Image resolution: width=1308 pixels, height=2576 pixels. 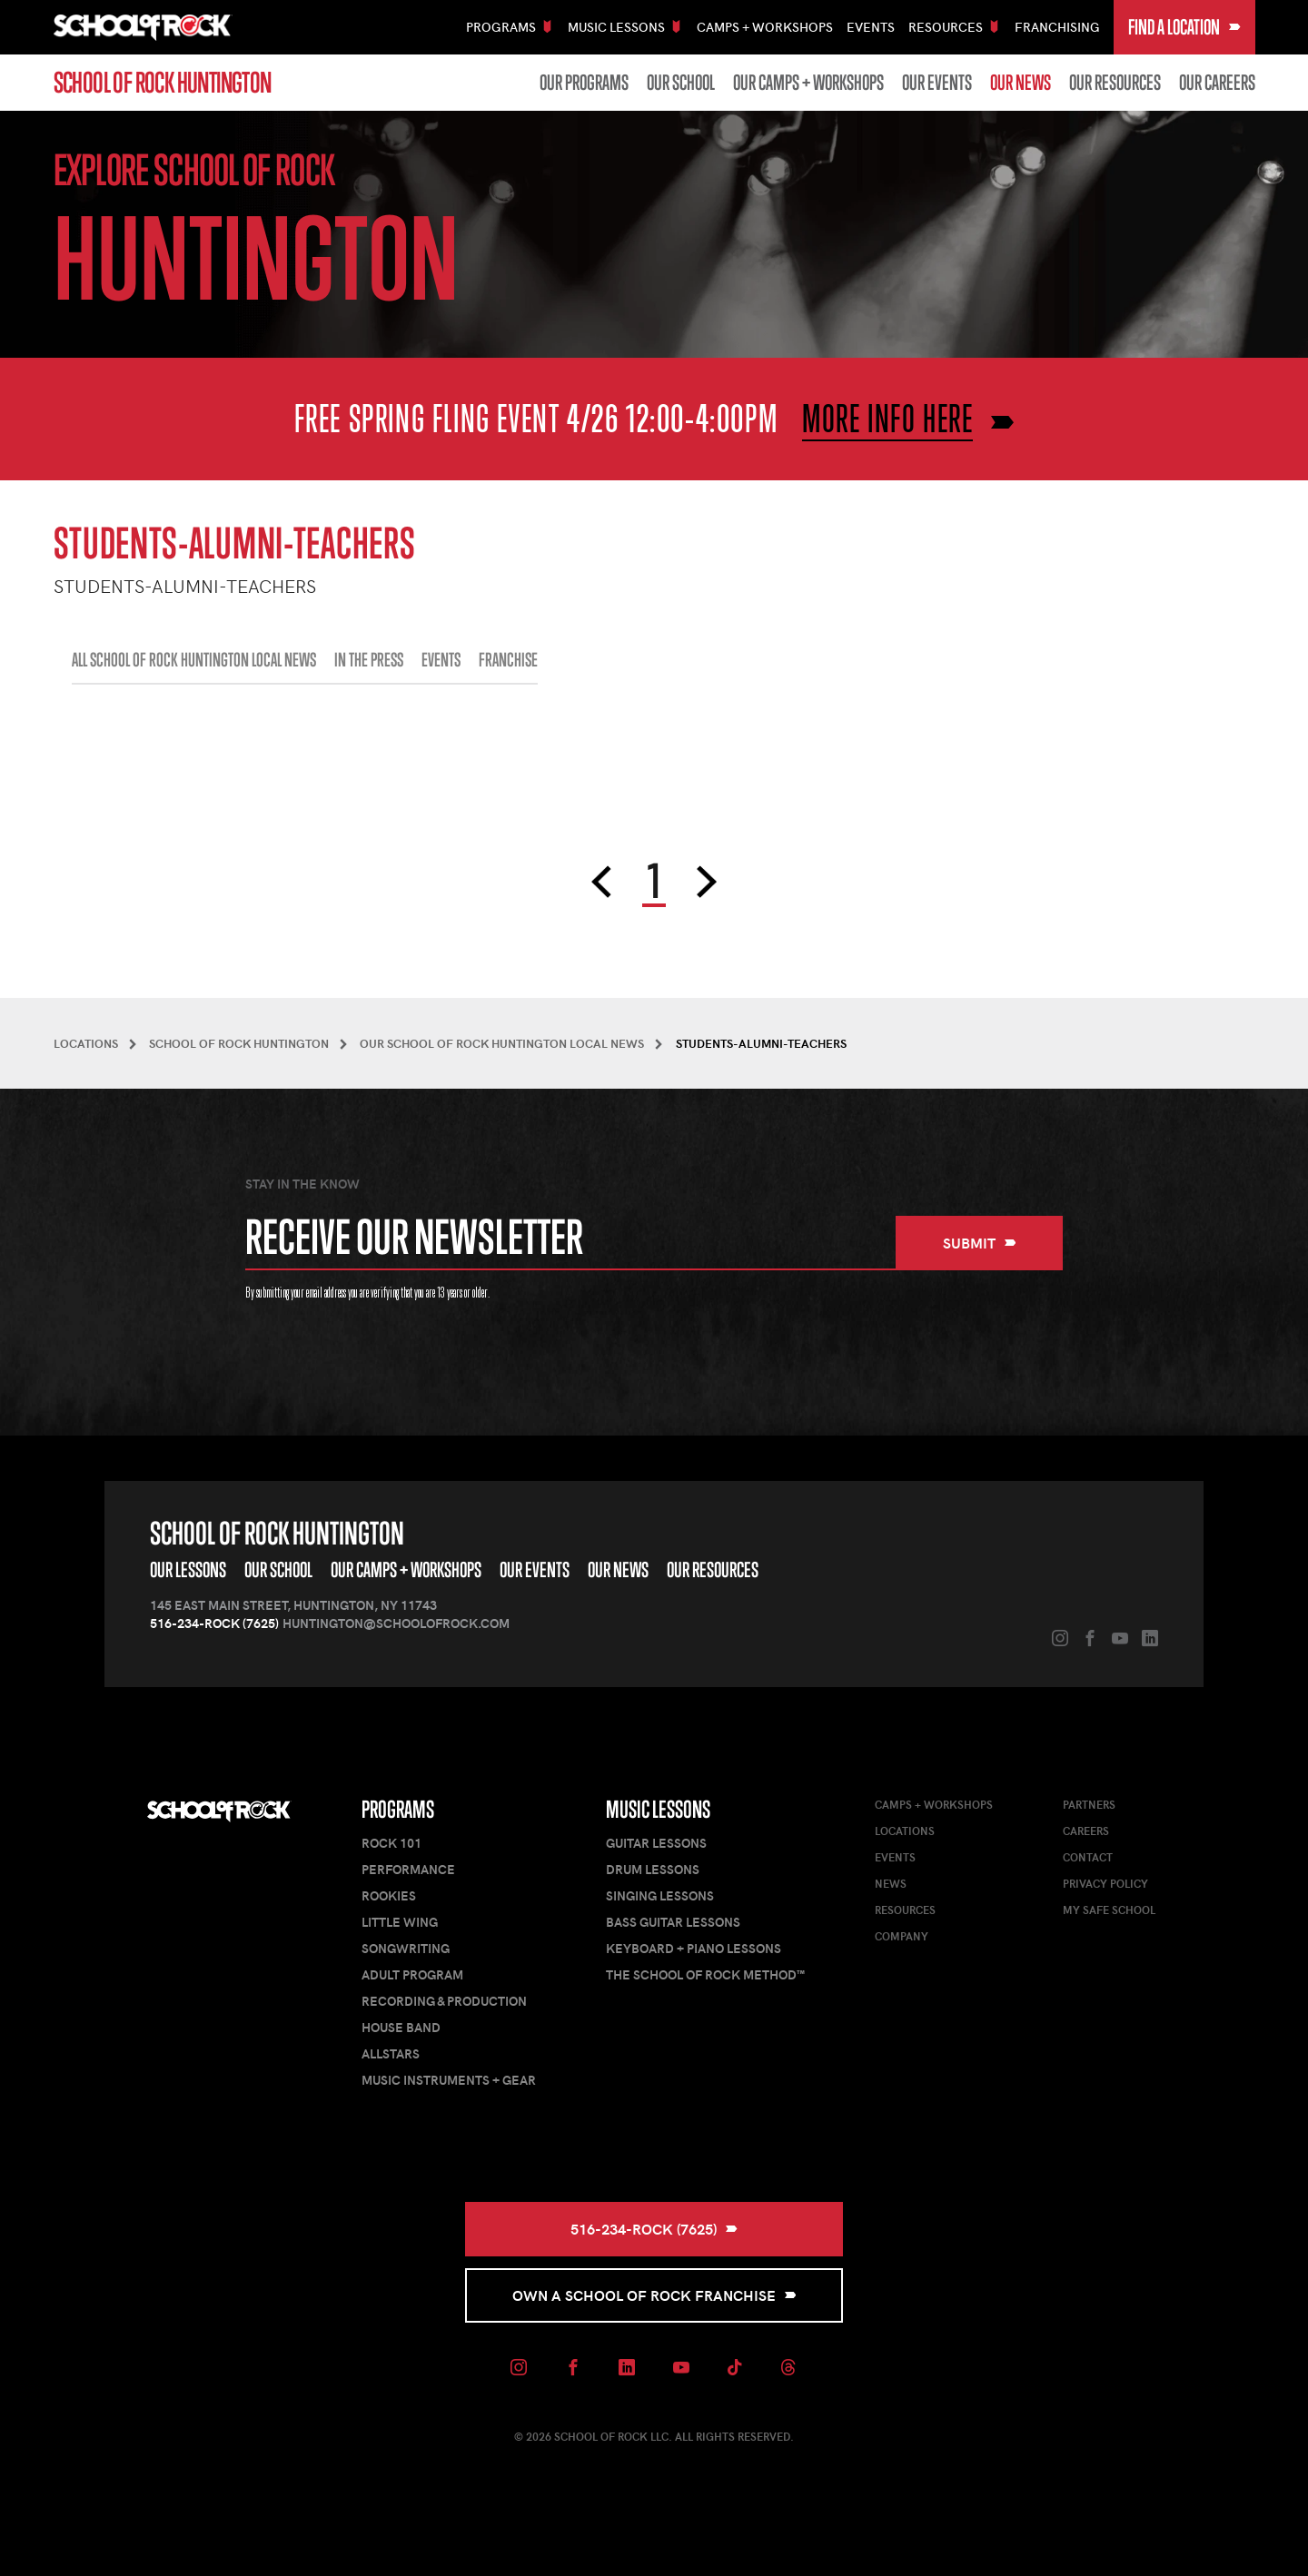 I want to click on Singing Lessons, so click(x=660, y=1895).